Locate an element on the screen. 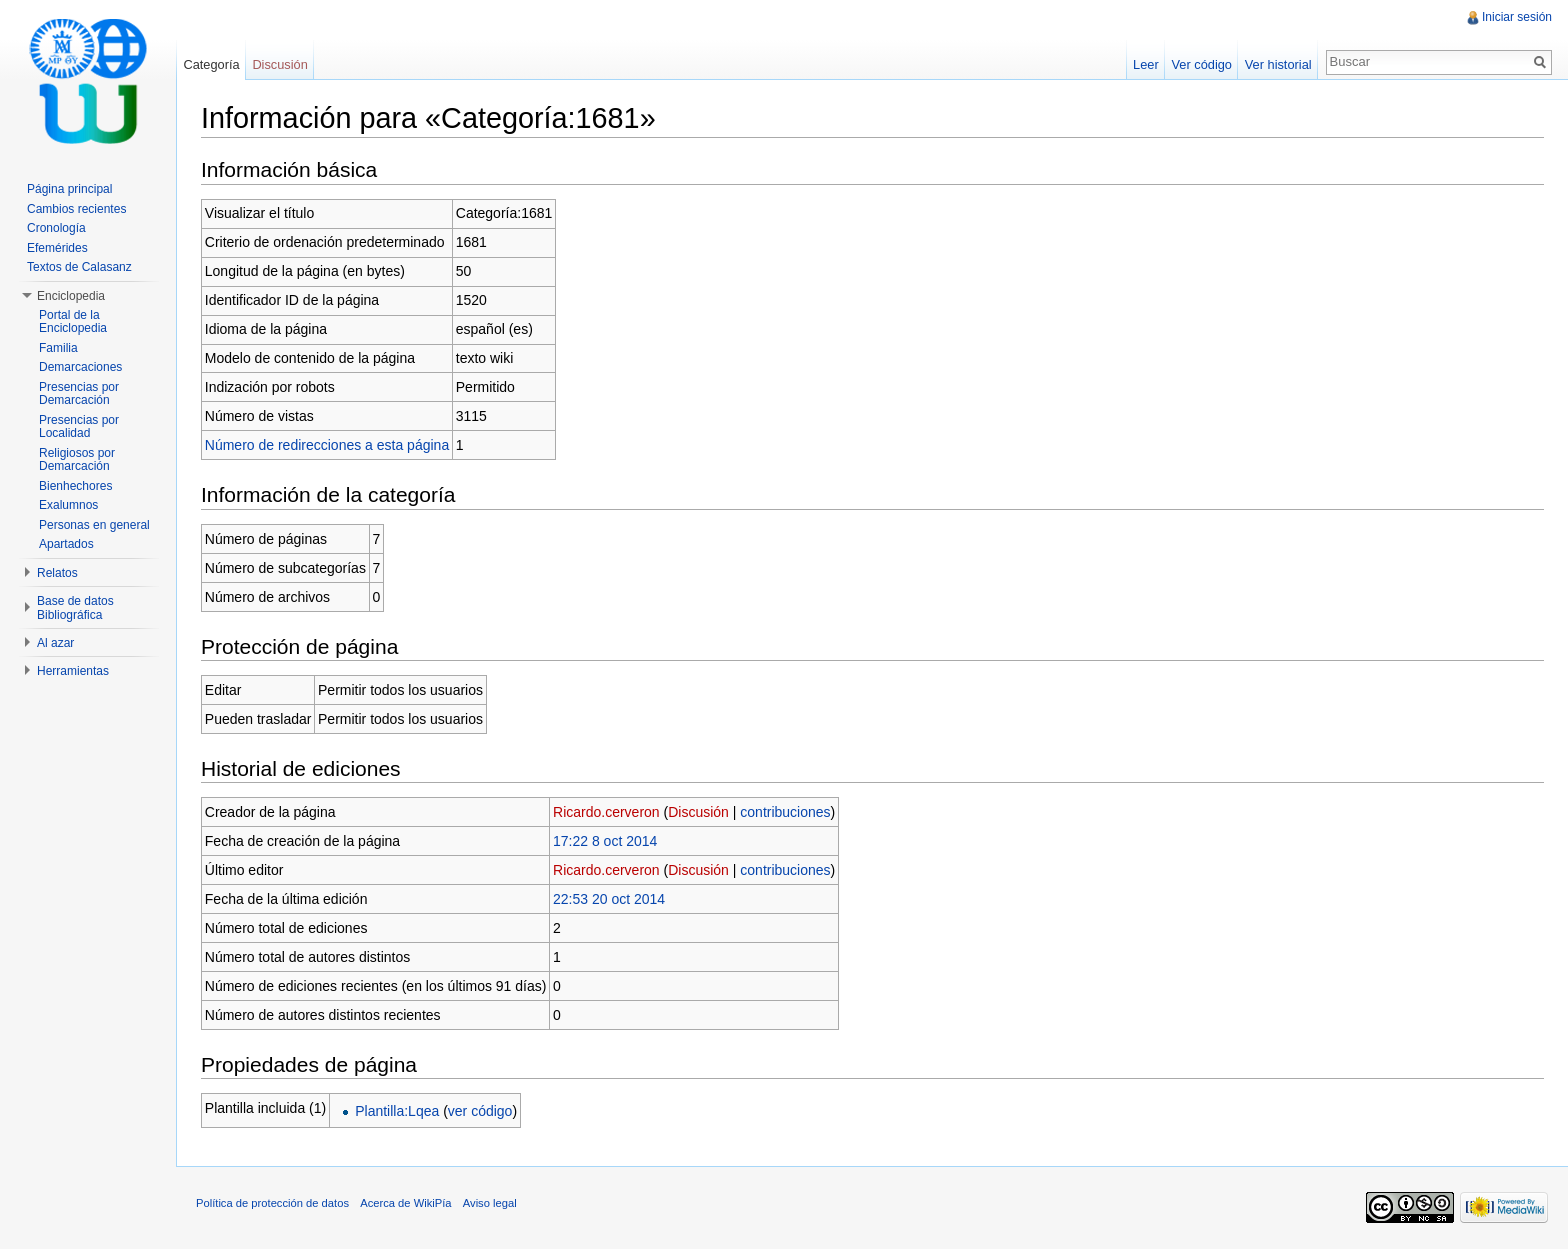 The width and height of the screenshot is (1568, 1249). Relatos [button] is located at coordinates (57, 573).